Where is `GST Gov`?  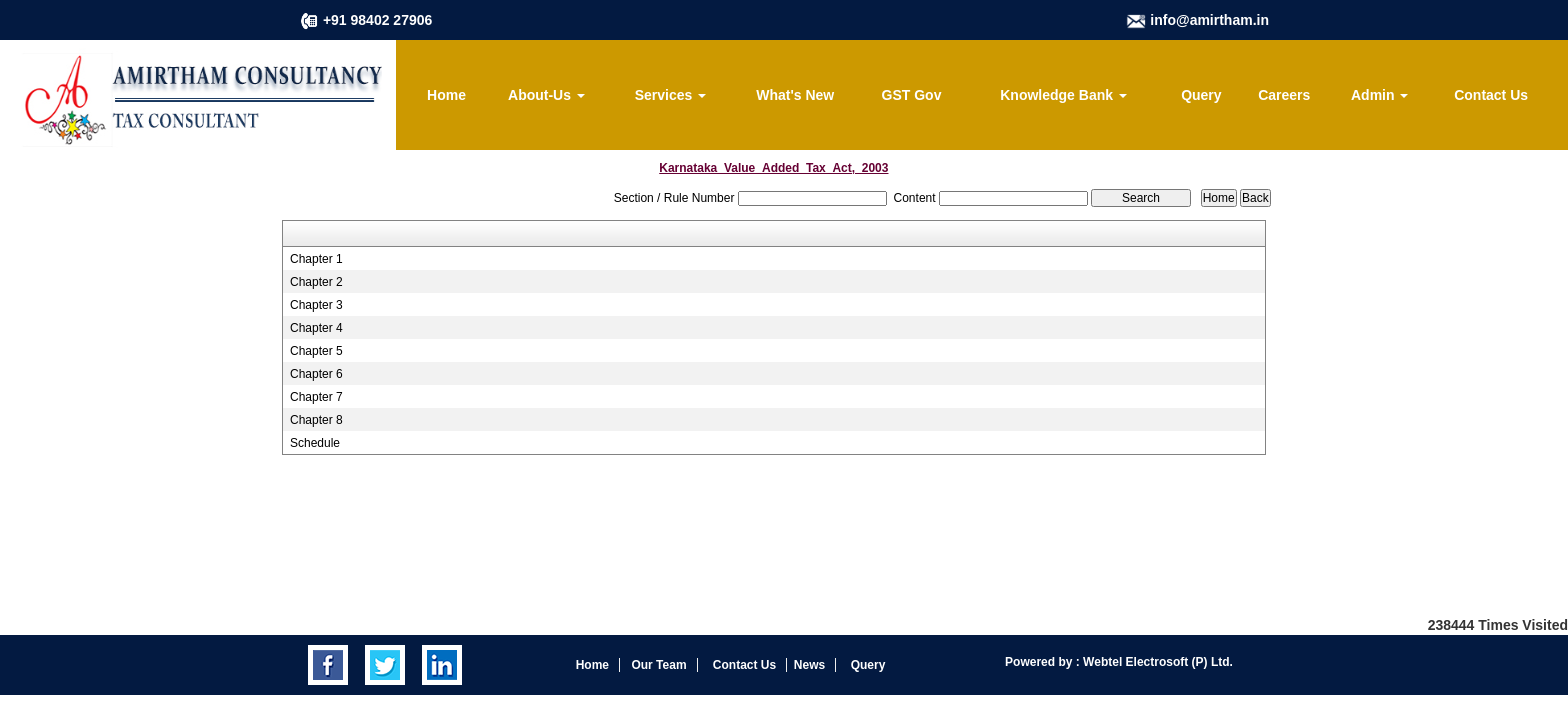
GST Gov is located at coordinates (912, 95).